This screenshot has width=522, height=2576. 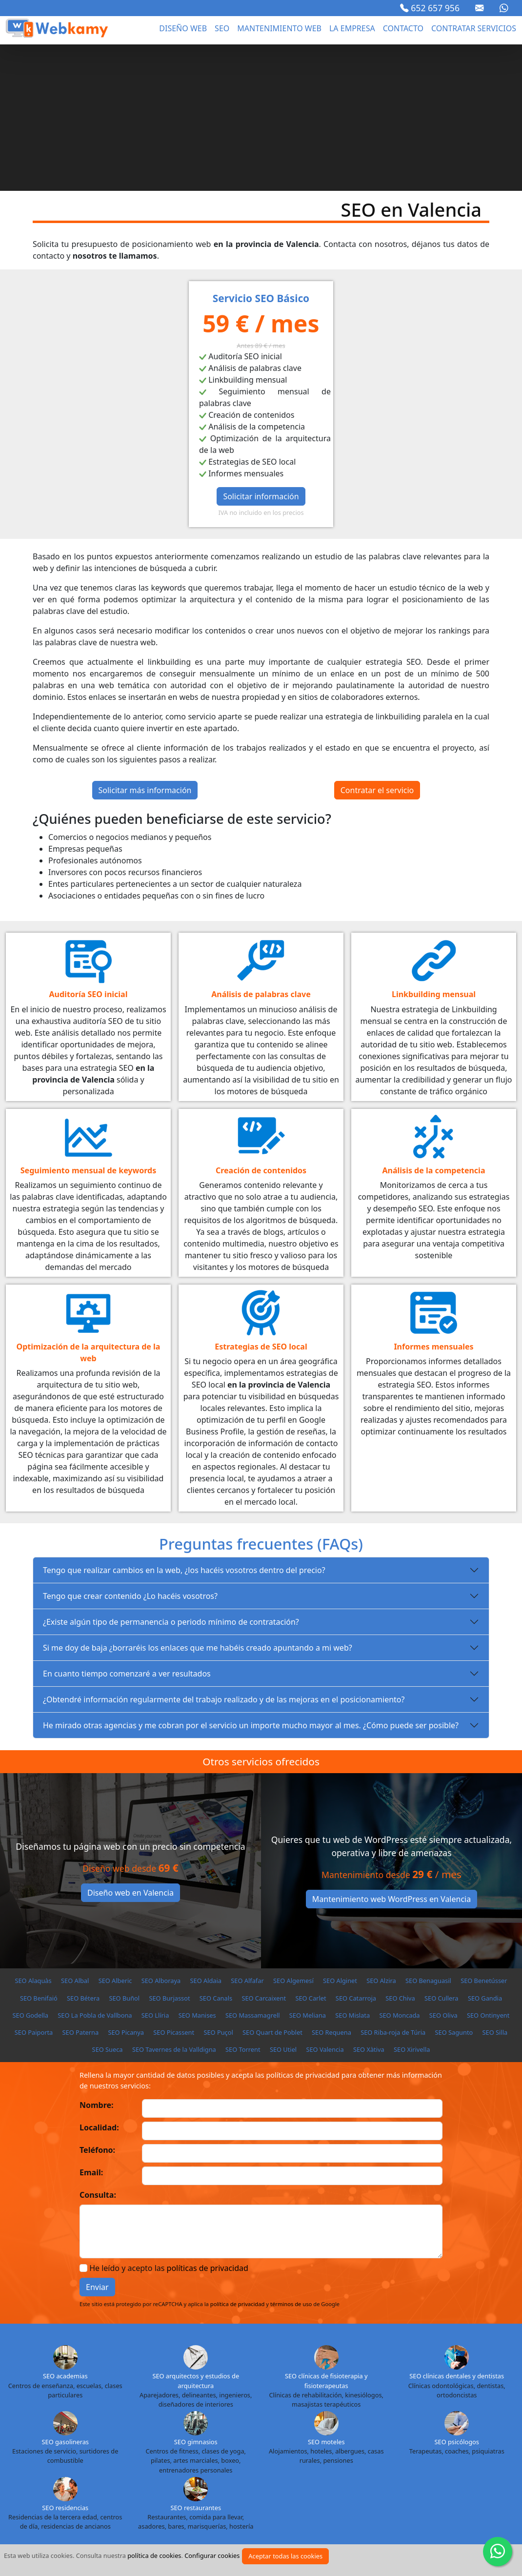 I want to click on SEO Mislata, so click(x=352, y=1868).